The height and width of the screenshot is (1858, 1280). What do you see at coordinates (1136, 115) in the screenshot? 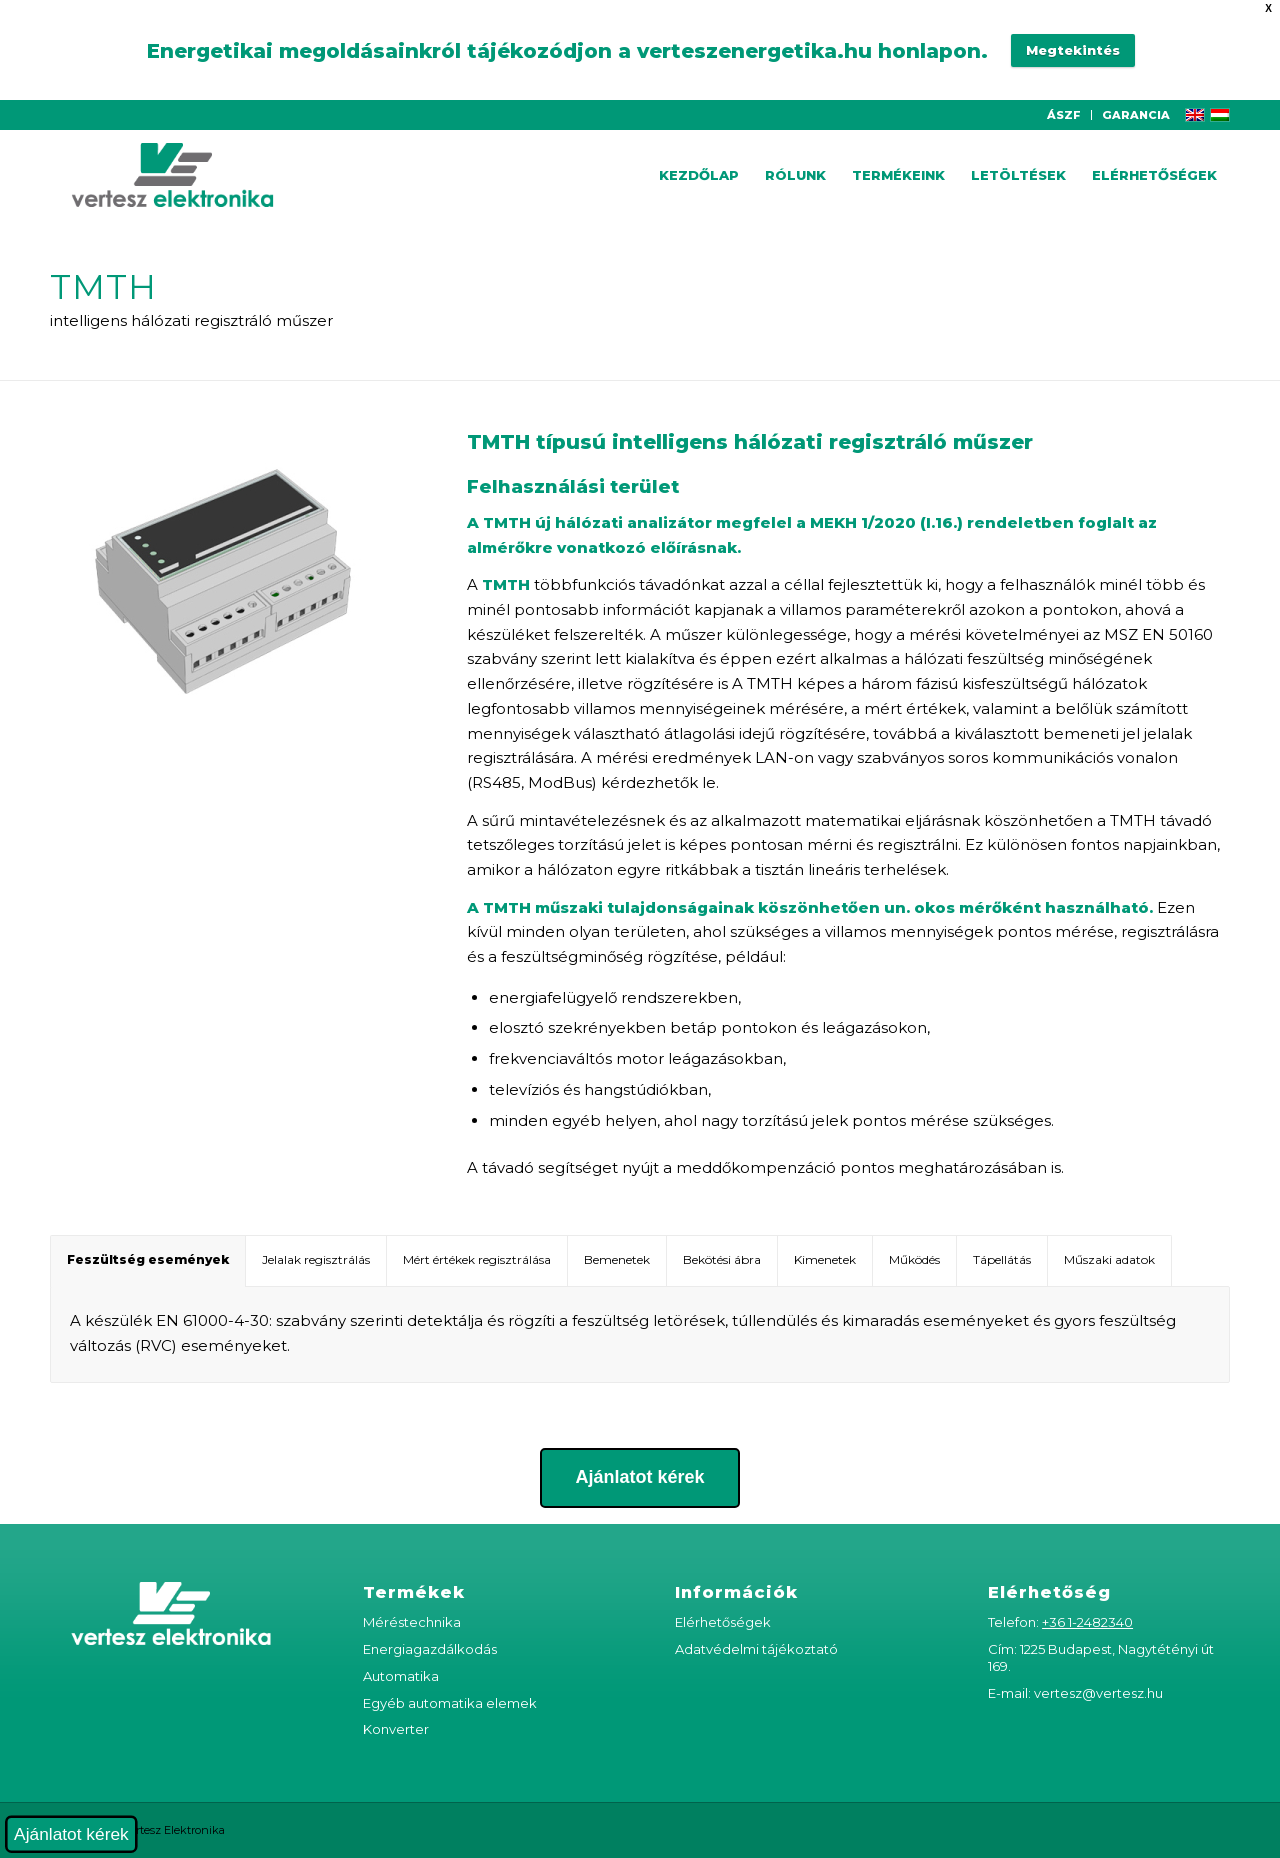
I see `GARANCIA` at bounding box center [1136, 115].